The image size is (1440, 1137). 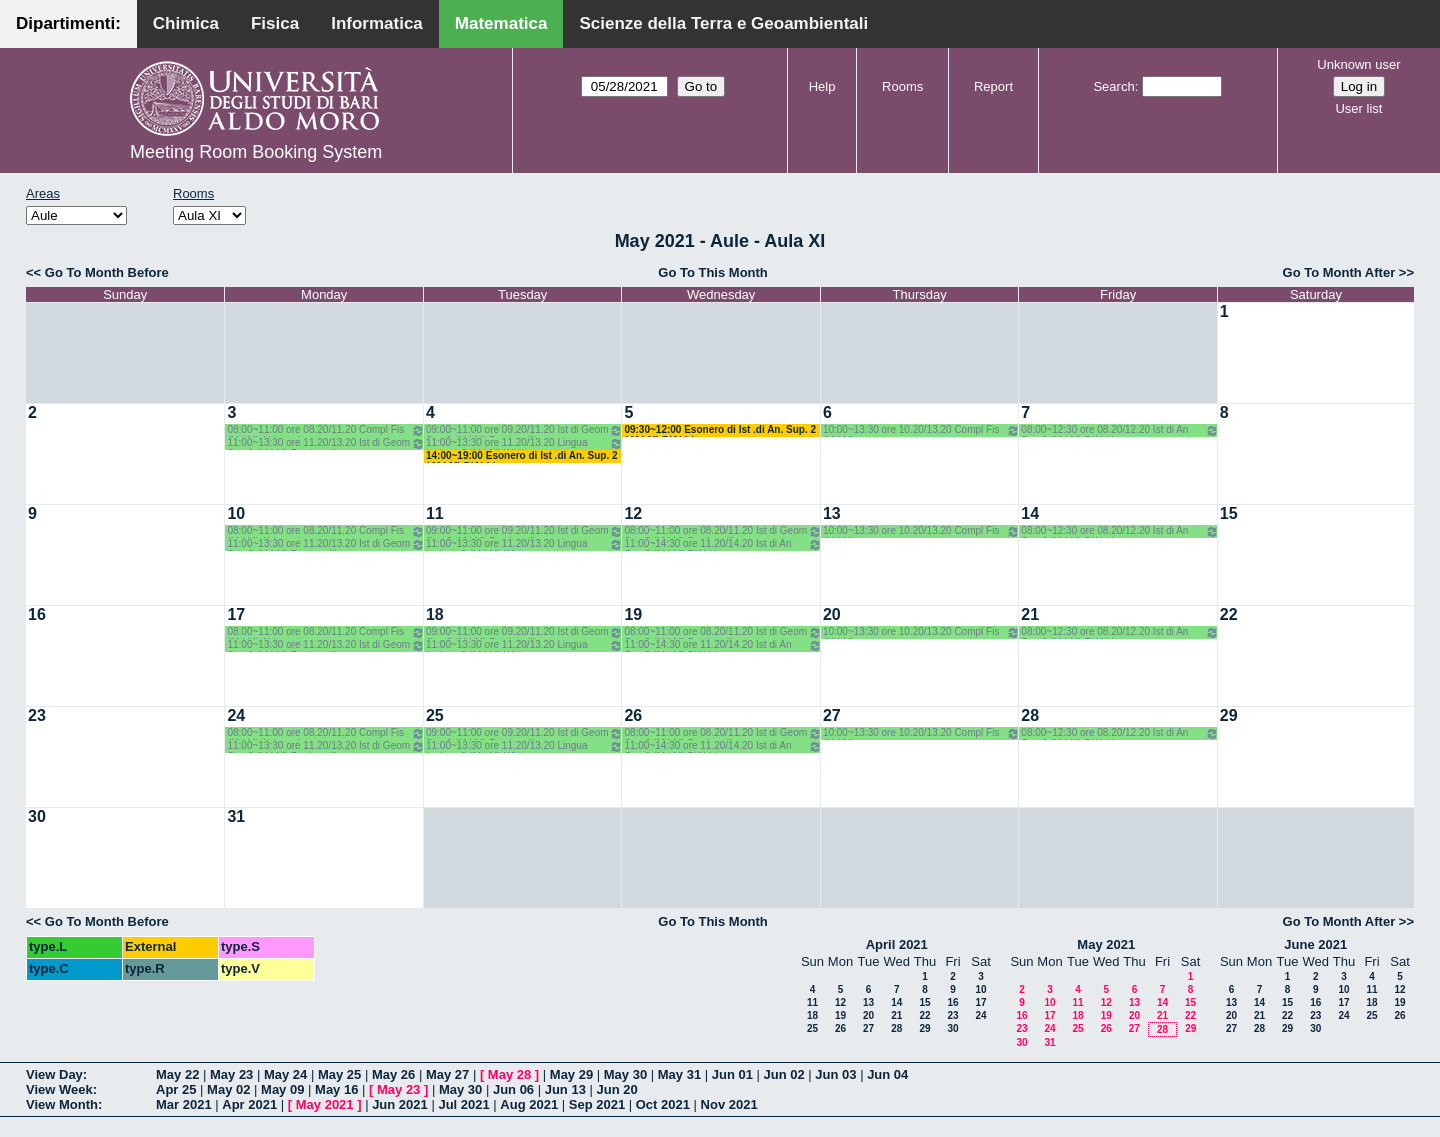 I want to click on View Month, so click(x=62, y=1104).